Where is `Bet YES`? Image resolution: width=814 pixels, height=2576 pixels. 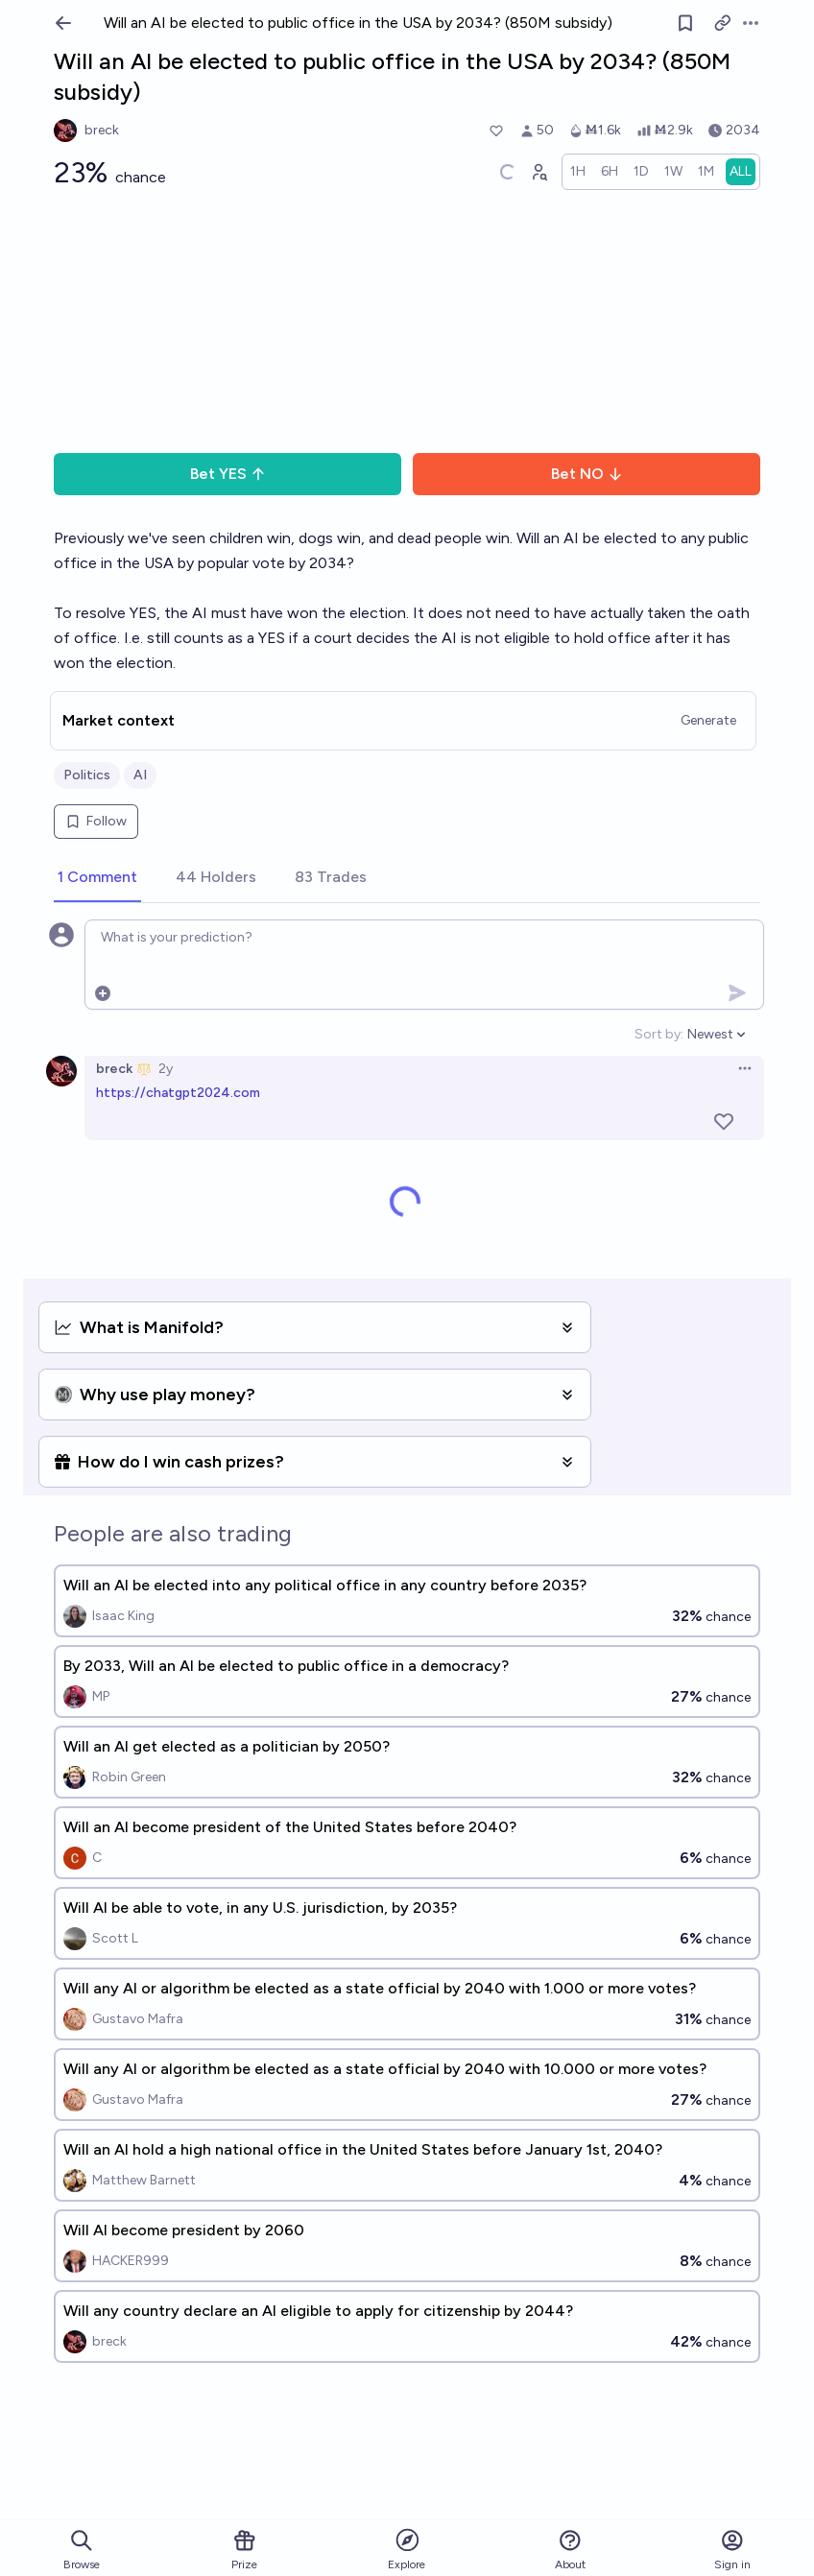
Bet YES is located at coordinates (228, 474).